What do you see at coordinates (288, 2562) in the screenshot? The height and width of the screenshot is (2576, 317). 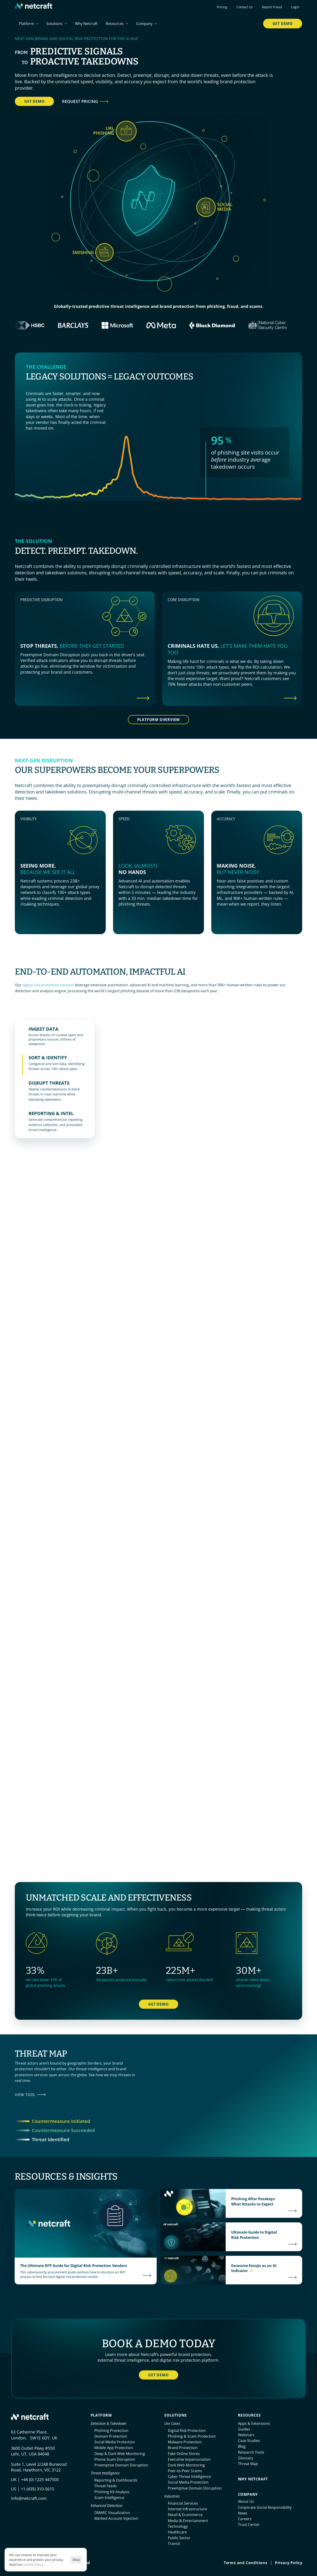 I see `Privacy Policy` at bounding box center [288, 2562].